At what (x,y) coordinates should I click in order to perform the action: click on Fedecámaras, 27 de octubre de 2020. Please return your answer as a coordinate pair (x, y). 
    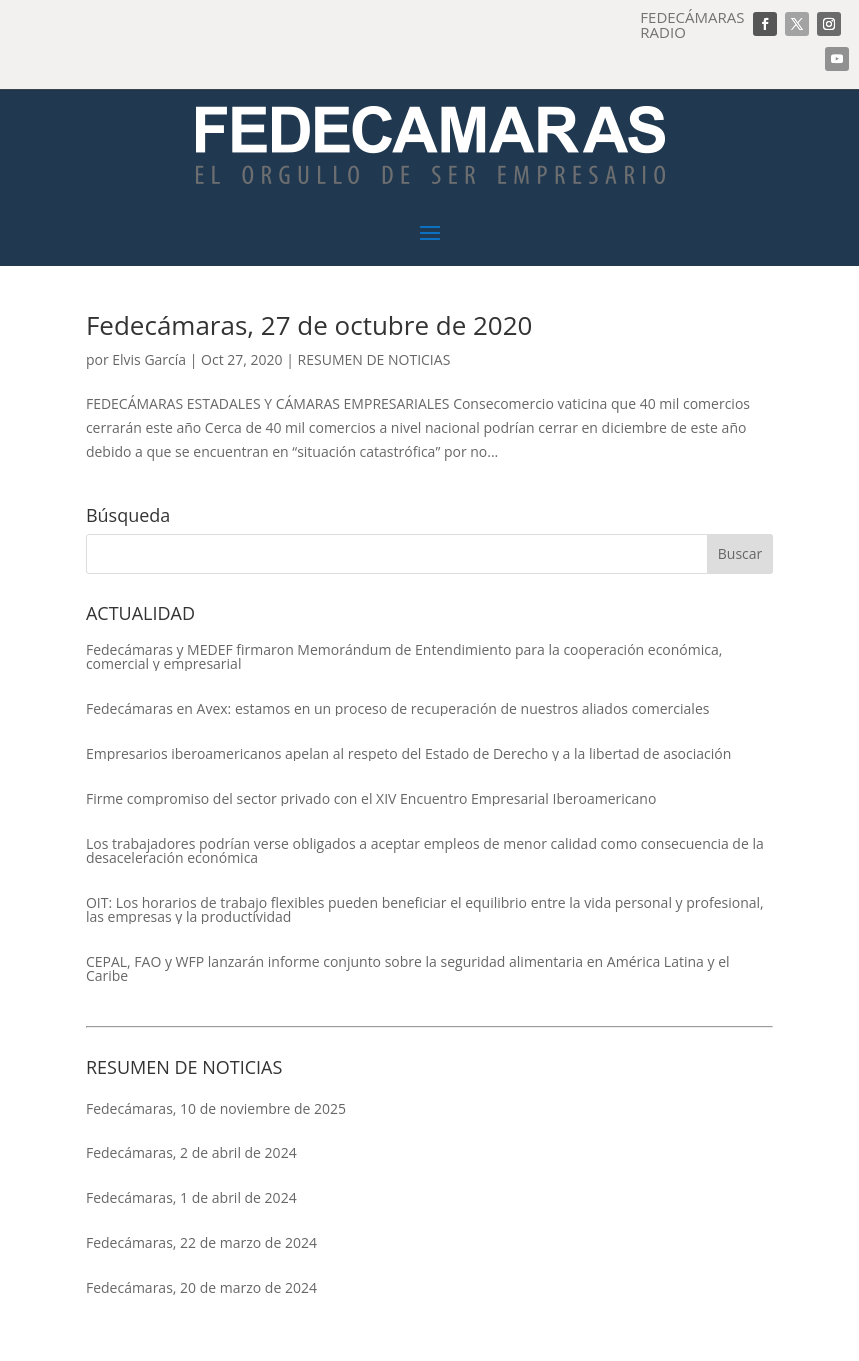
    Looking at the image, I should click on (309, 325).